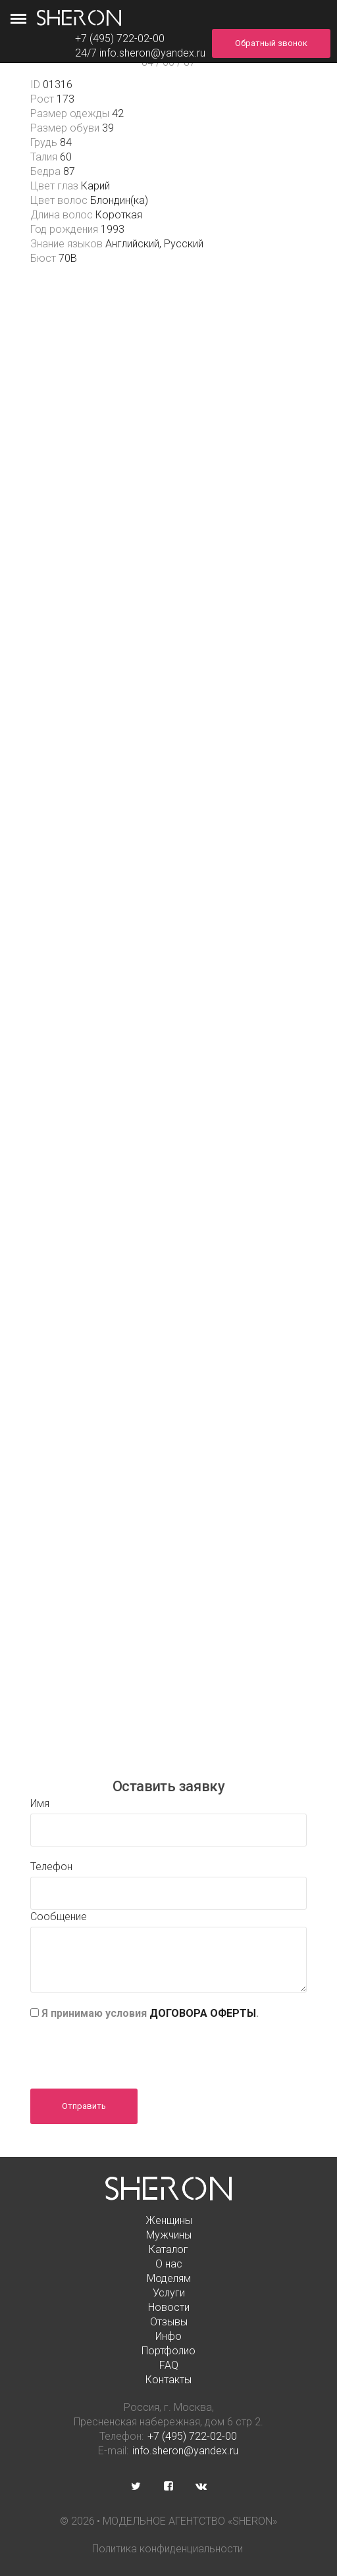  I want to click on Политика конфиденциальности, so click(167, 2548).